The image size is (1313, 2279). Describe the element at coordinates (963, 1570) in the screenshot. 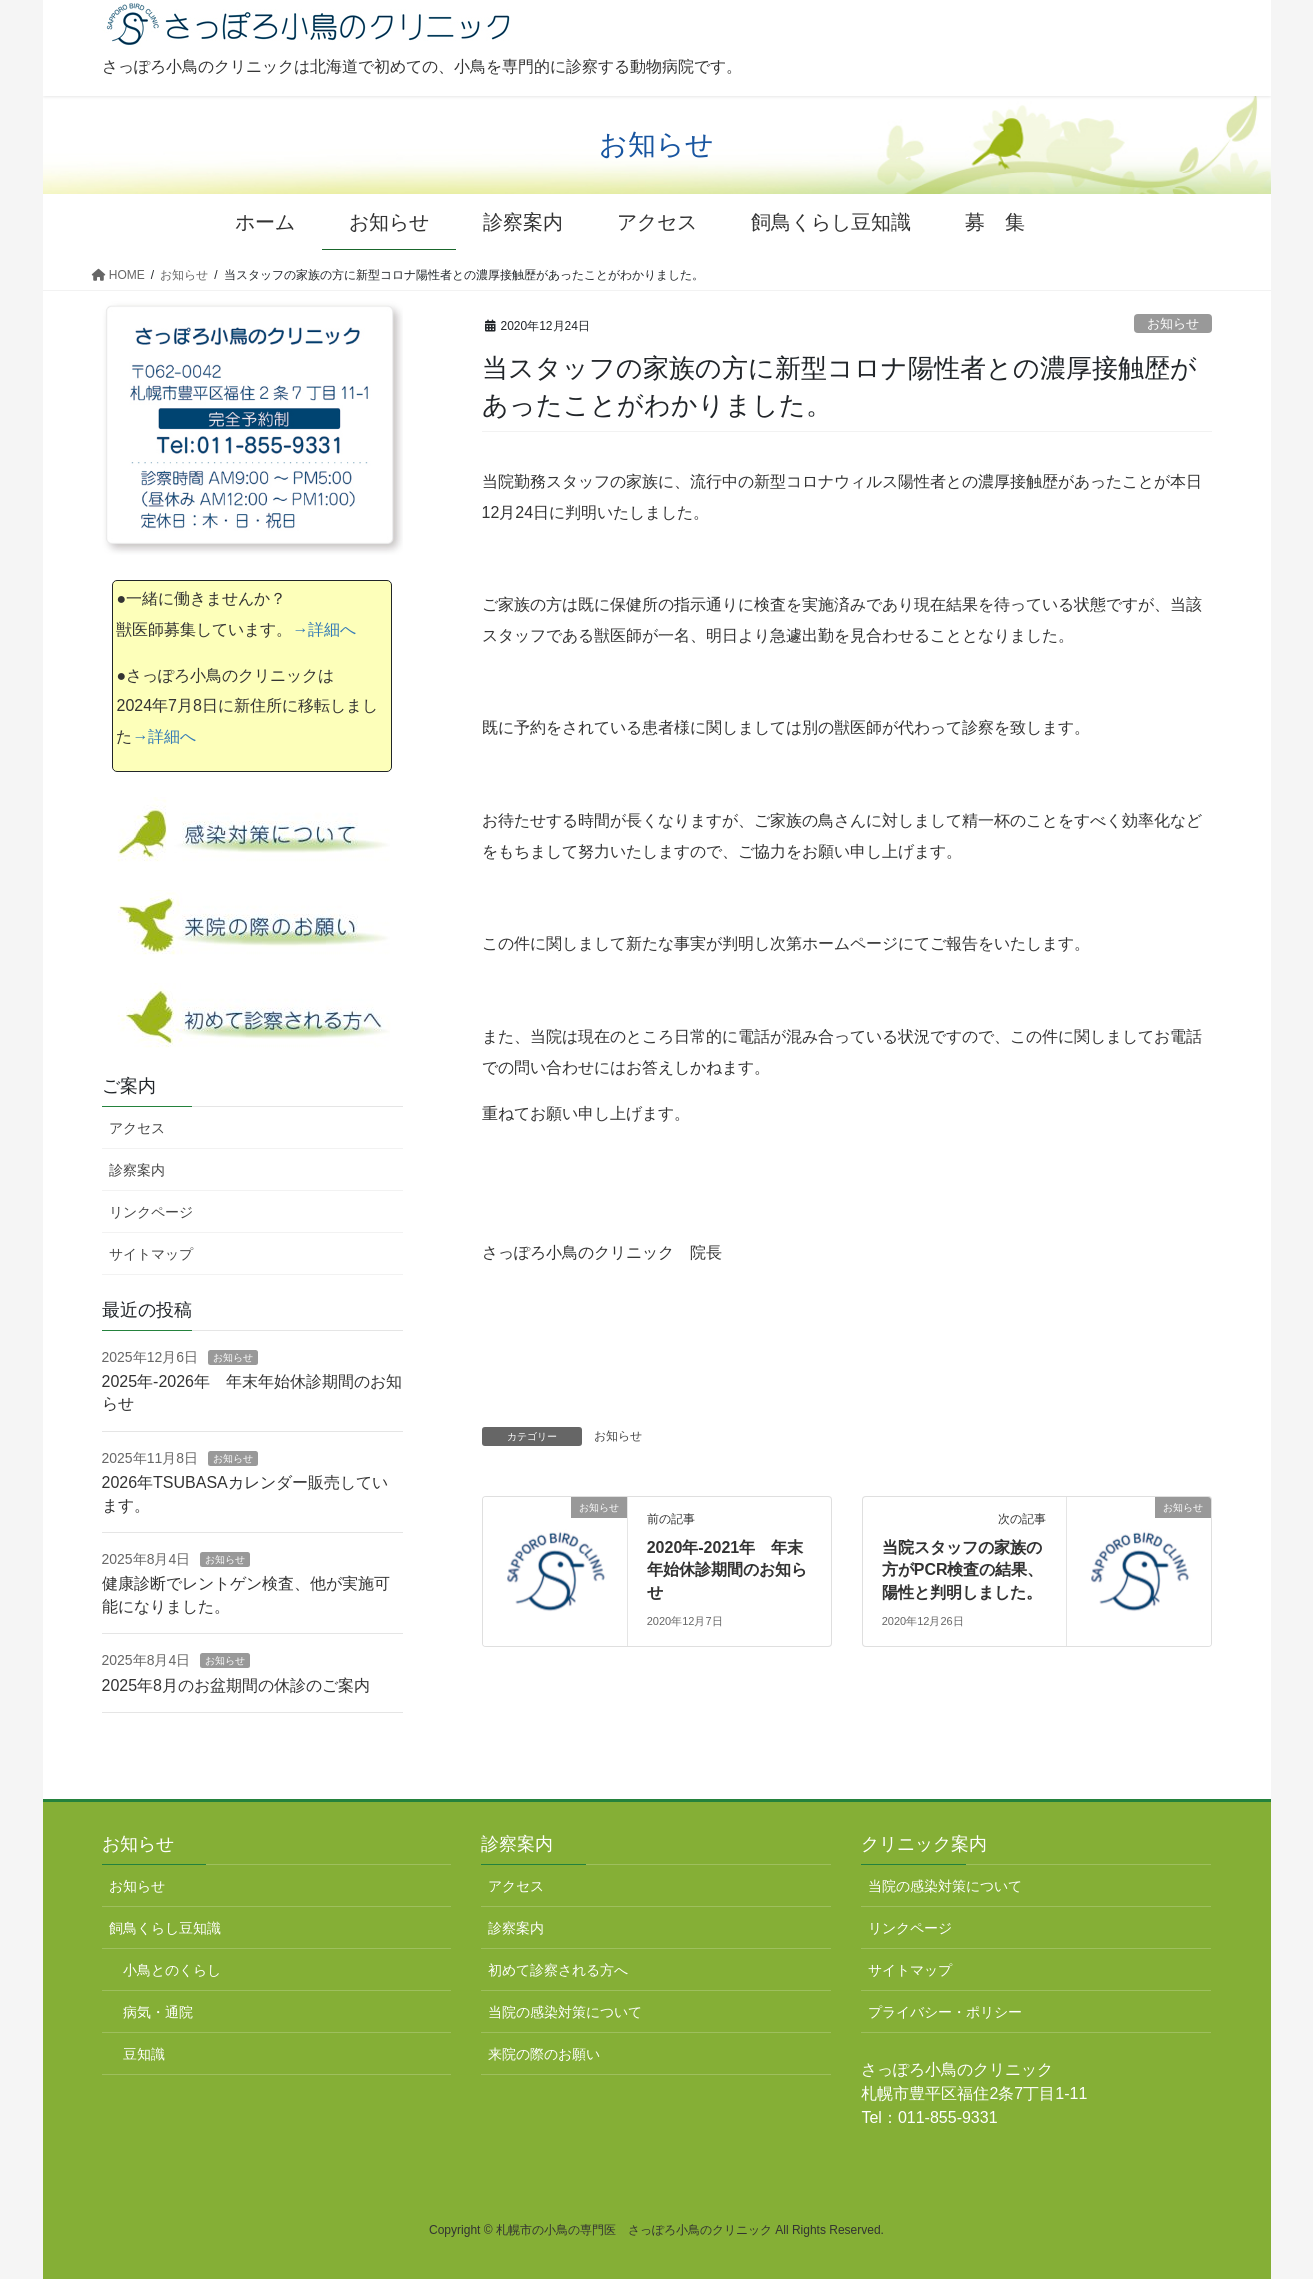

I see `当院スタッフの家族の方がPCR検査の結果、陽性と判明しました。` at that location.